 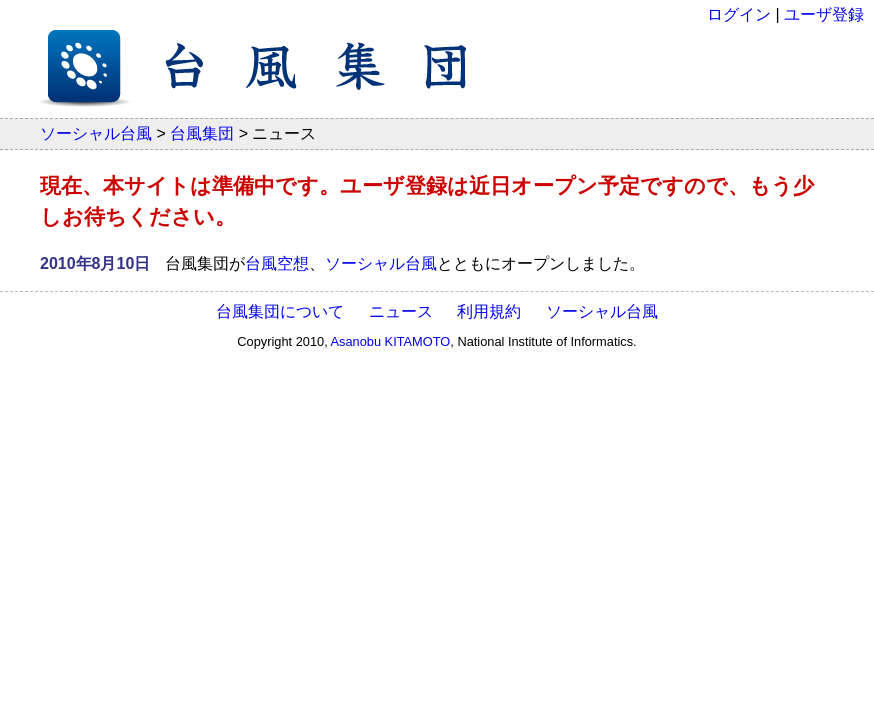 What do you see at coordinates (277, 263) in the screenshot?
I see `台風空想` at bounding box center [277, 263].